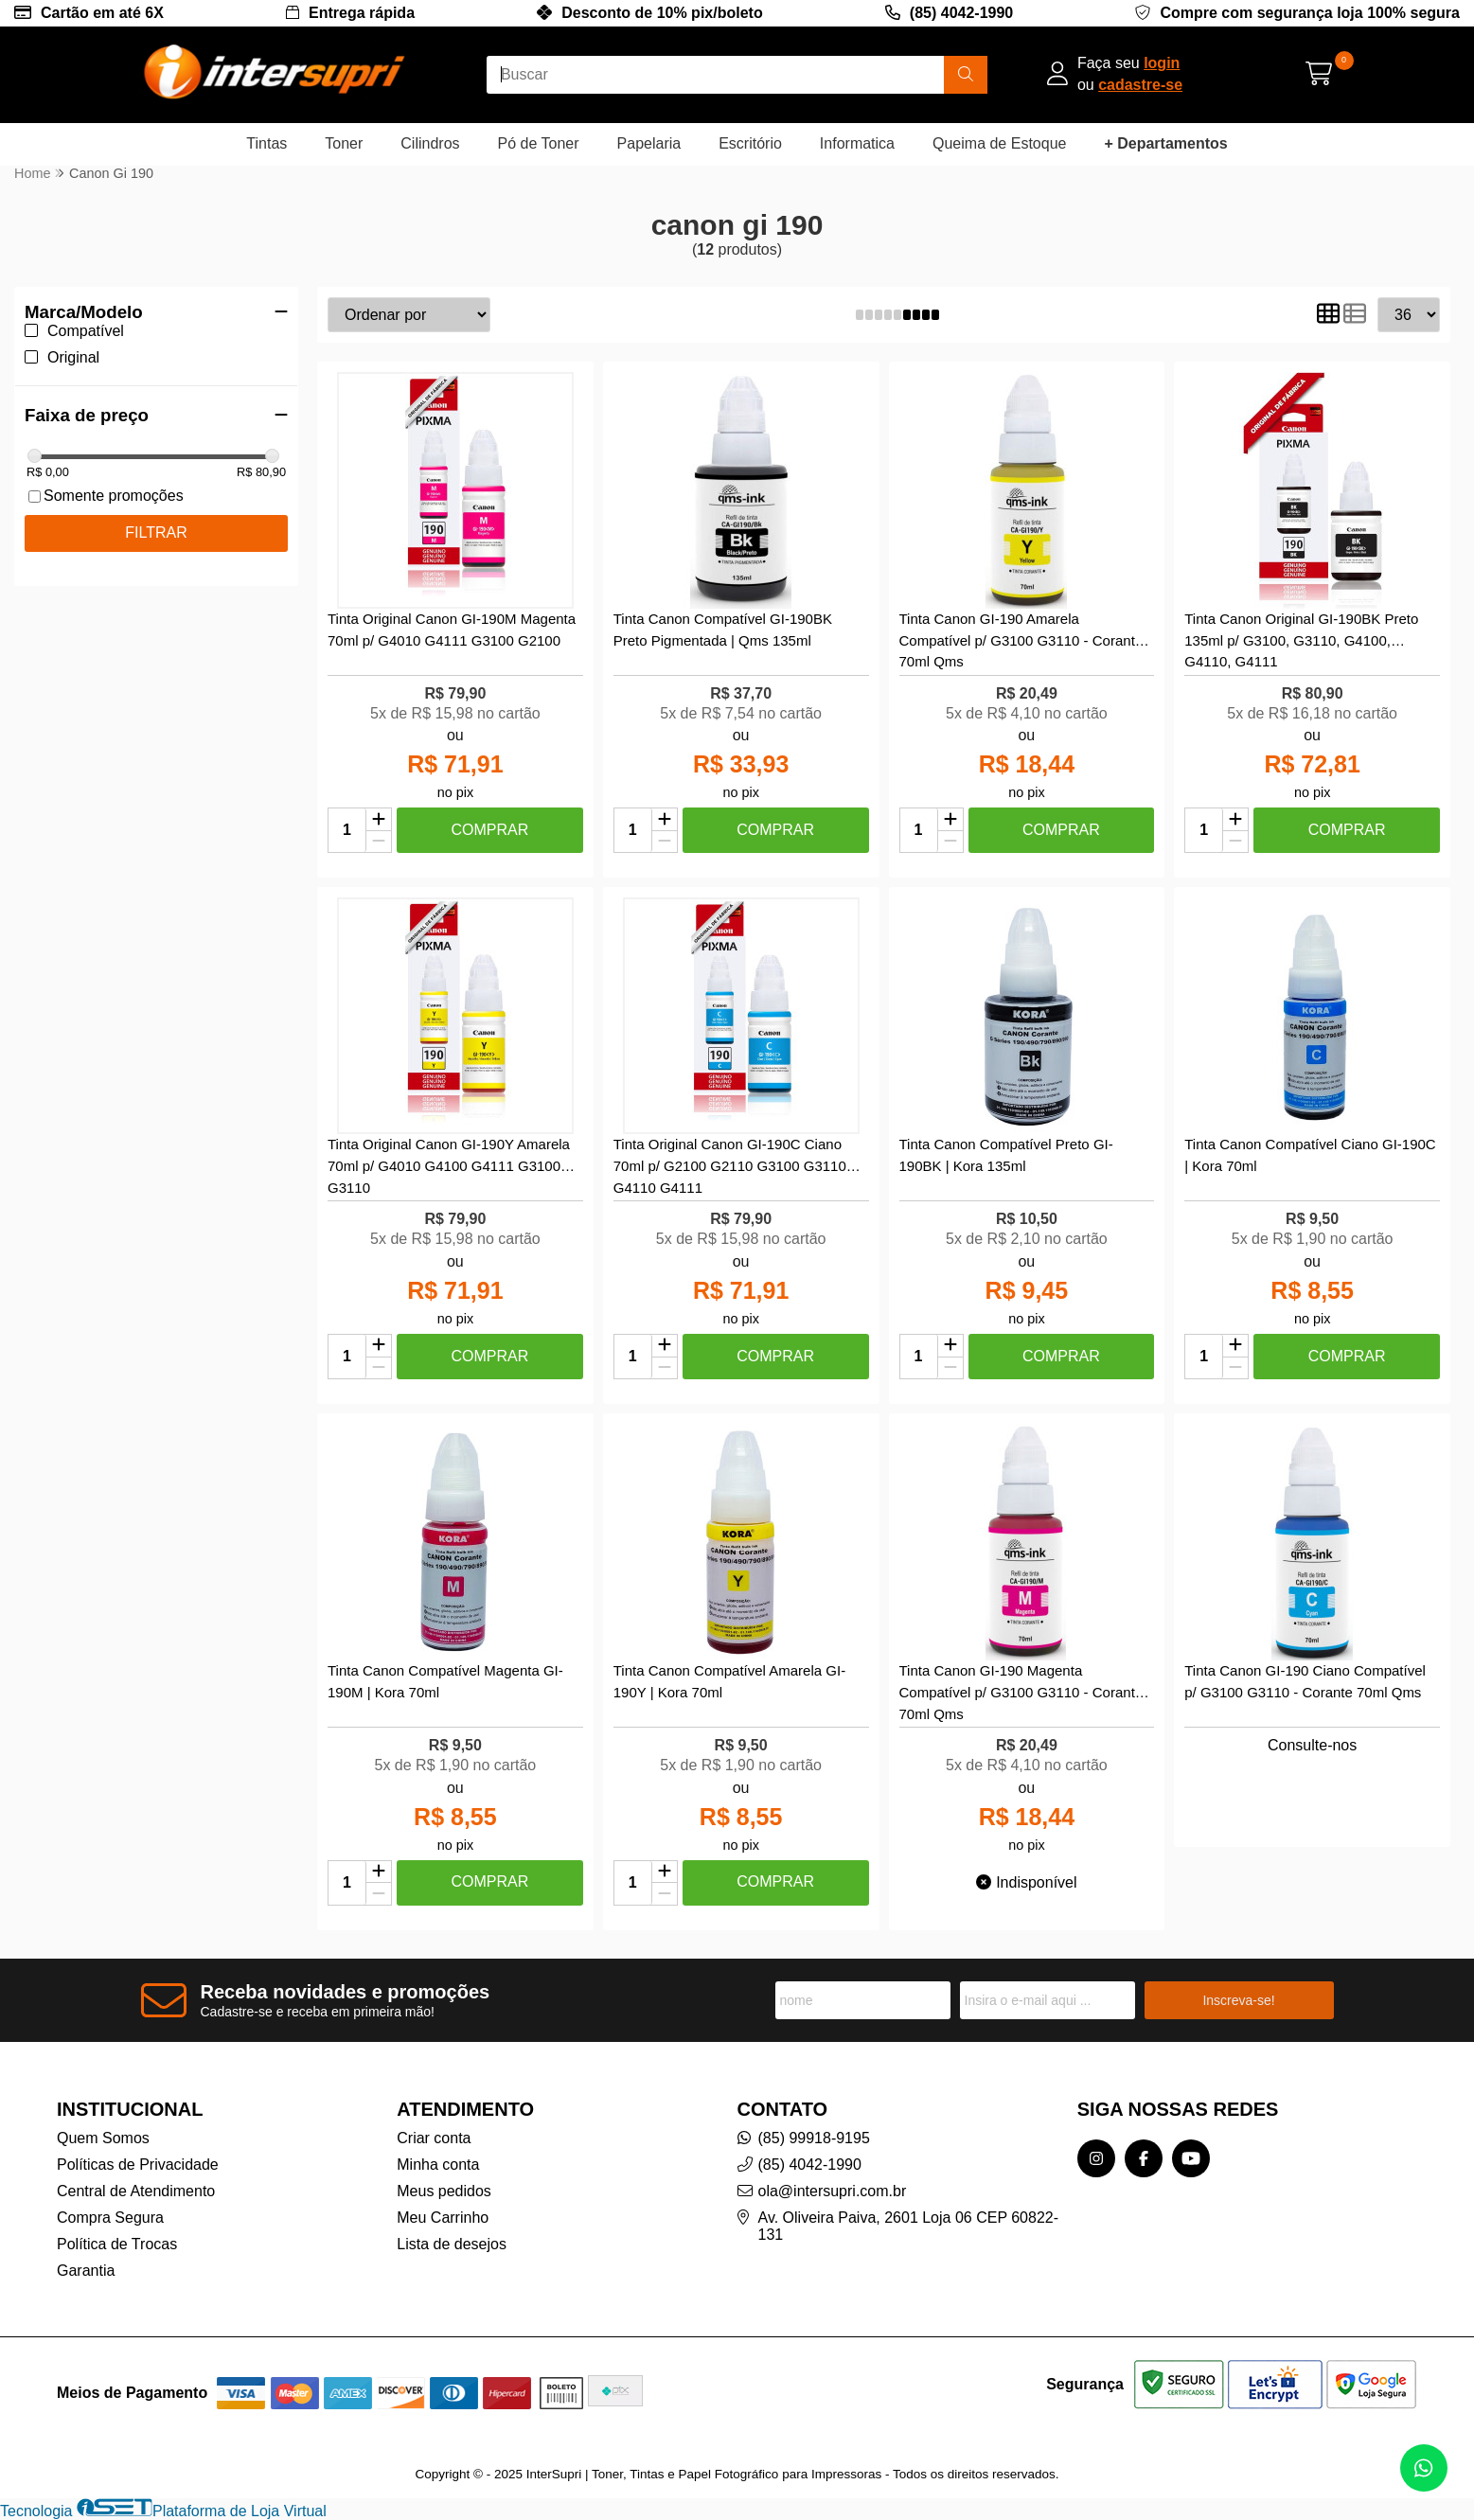 This screenshot has height=2520, width=1474. I want to click on cadastre-se, so click(1140, 85).